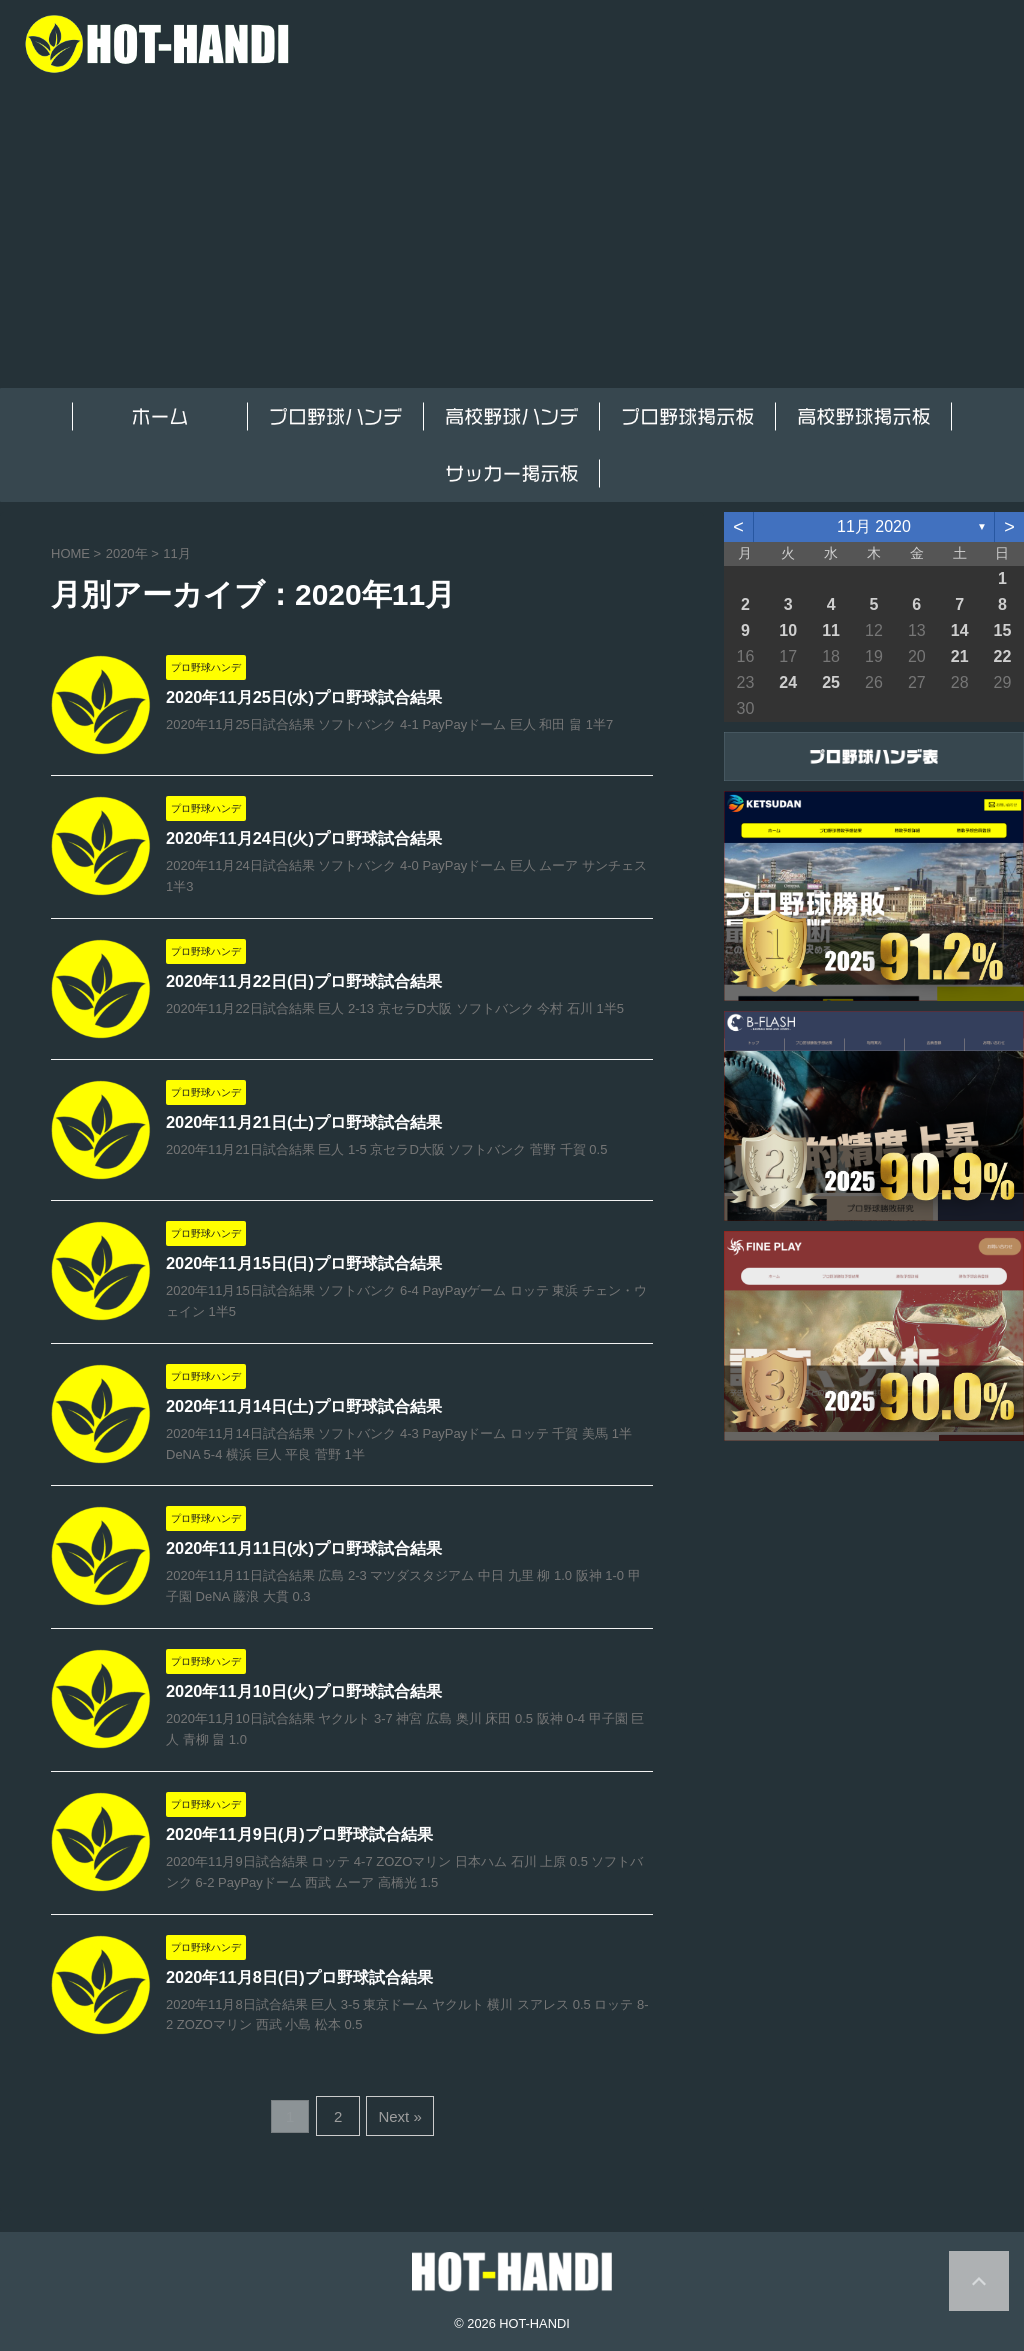  What do you see at coordinates (831, 630) in the screenshot?
I see `11` at bounding box center [831, 630].